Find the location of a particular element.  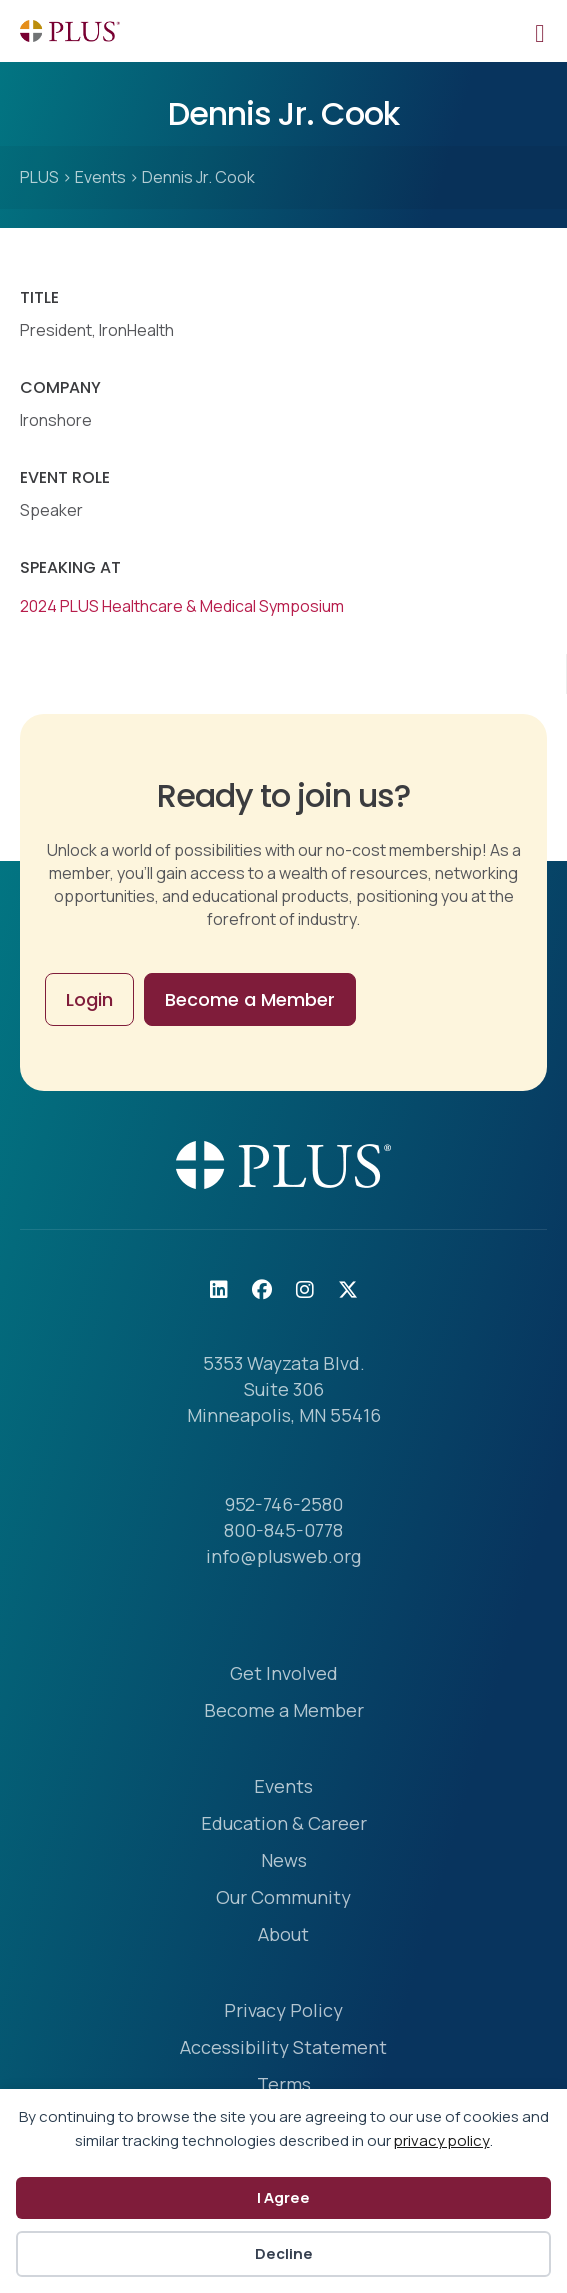

Get Involved [menuitem] is located at coordinates (284, 1674).